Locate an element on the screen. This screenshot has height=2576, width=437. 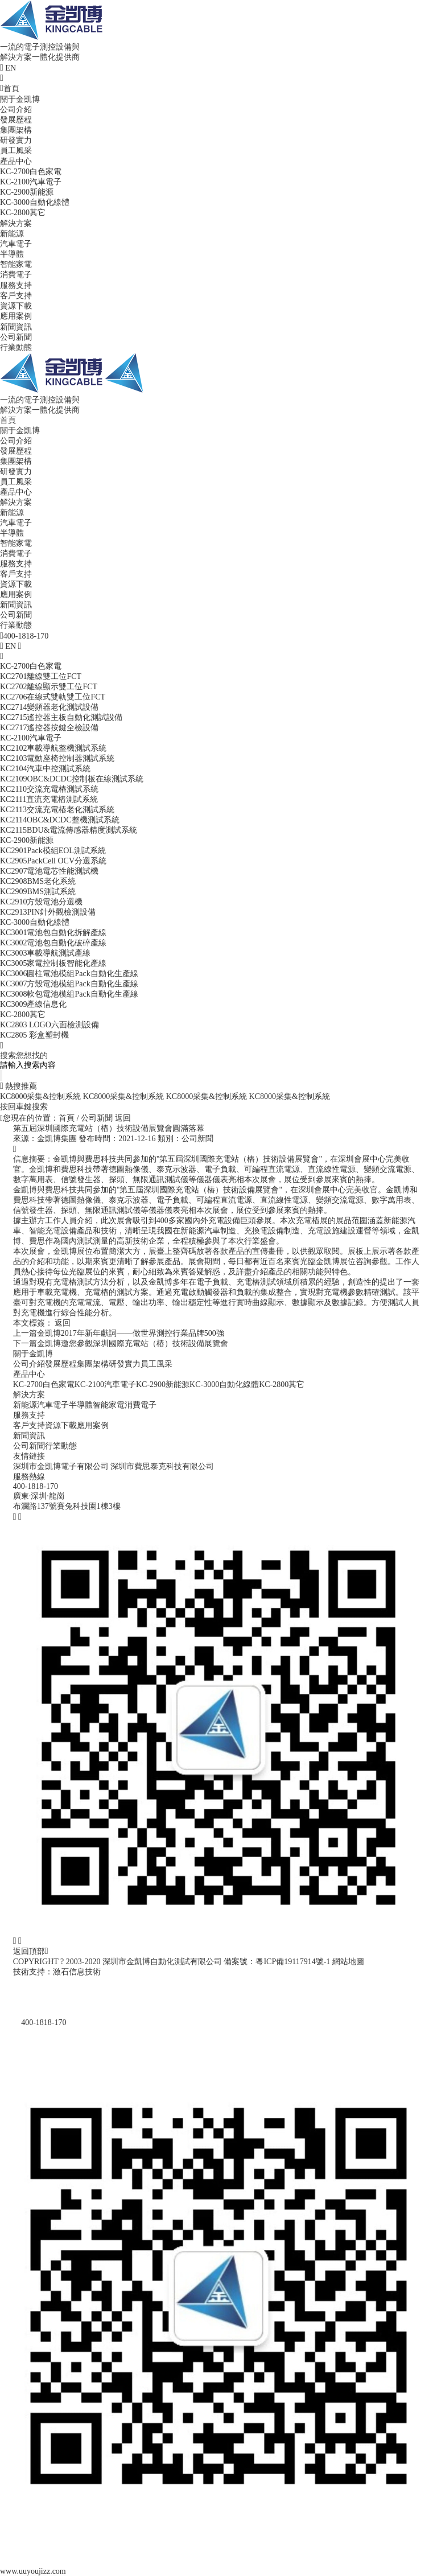
KC2706在線式雙軌雙工位FCT is located at coordinates (52, 697).